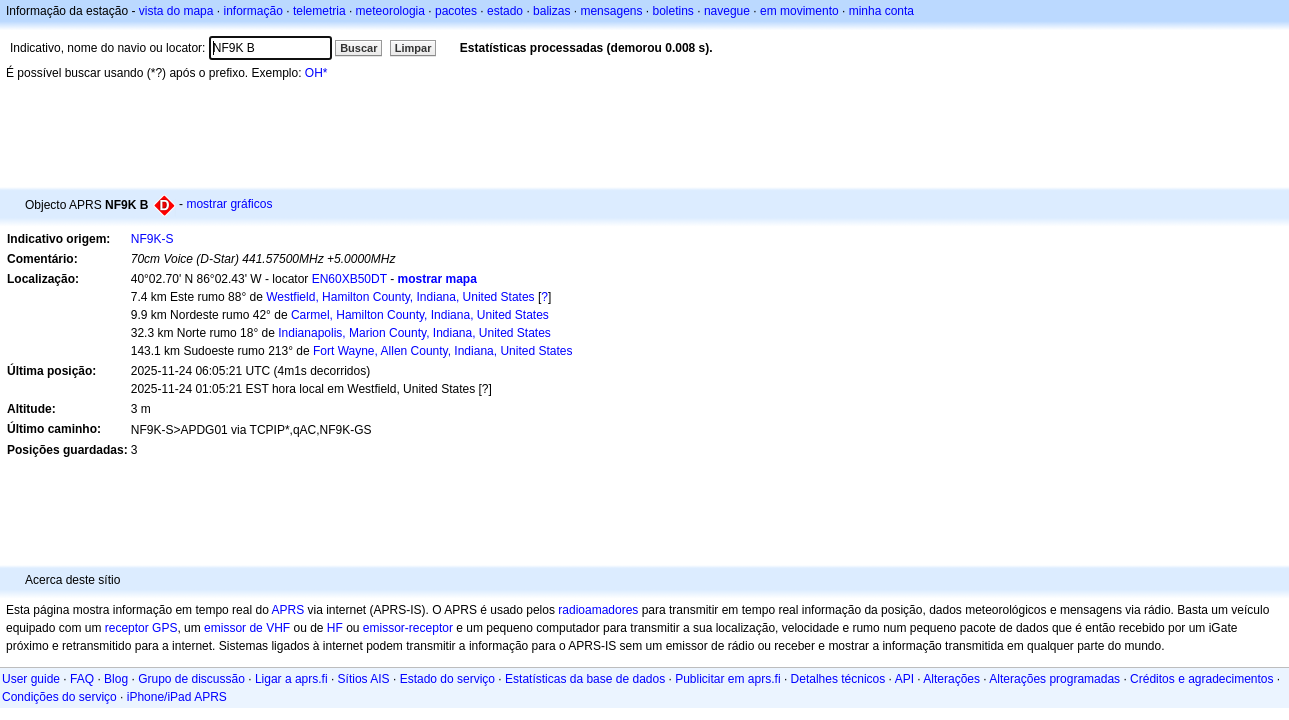 The image size is (1289, 720). What do you see at coordinates (400, 297) in the screenshot?
I see `Westfield, Hamilton County, Indiana, United States` at bounding box center [400, 297].